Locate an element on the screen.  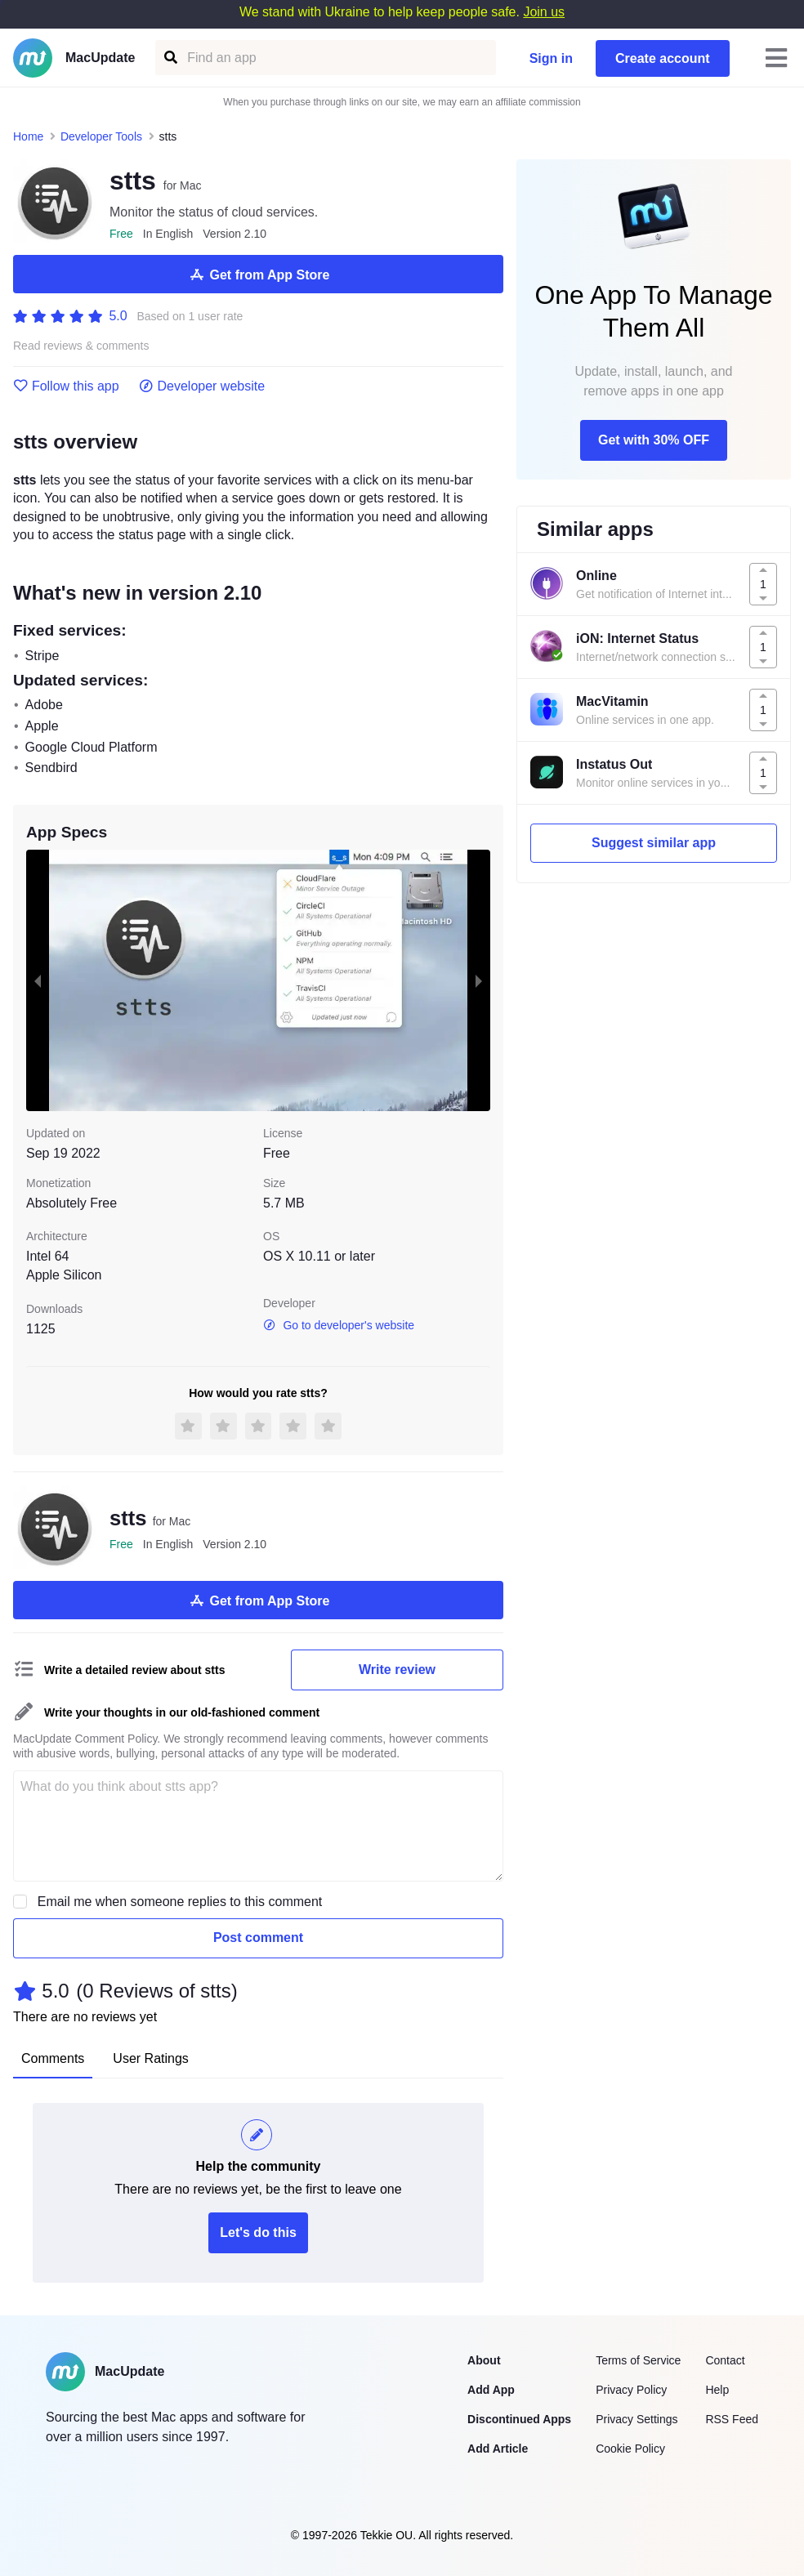
Home is located at coordinates (28, 136).